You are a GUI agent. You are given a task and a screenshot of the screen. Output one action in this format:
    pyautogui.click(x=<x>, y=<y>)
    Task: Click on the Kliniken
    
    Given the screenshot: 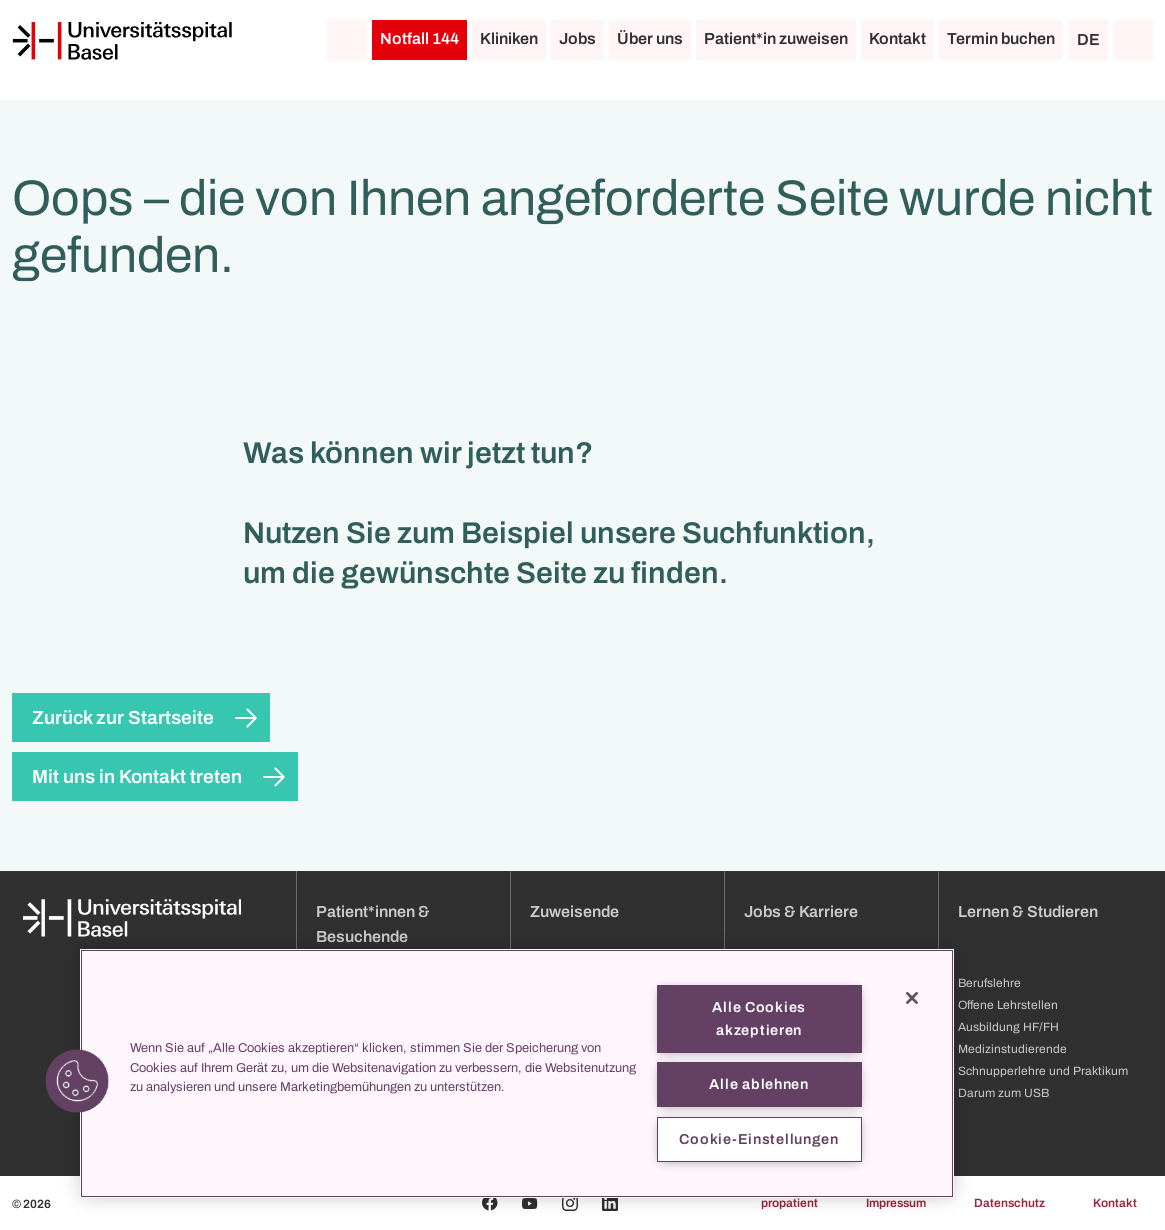 What is the action you would take?
    pyautogui.click(x=509, y=38)
    